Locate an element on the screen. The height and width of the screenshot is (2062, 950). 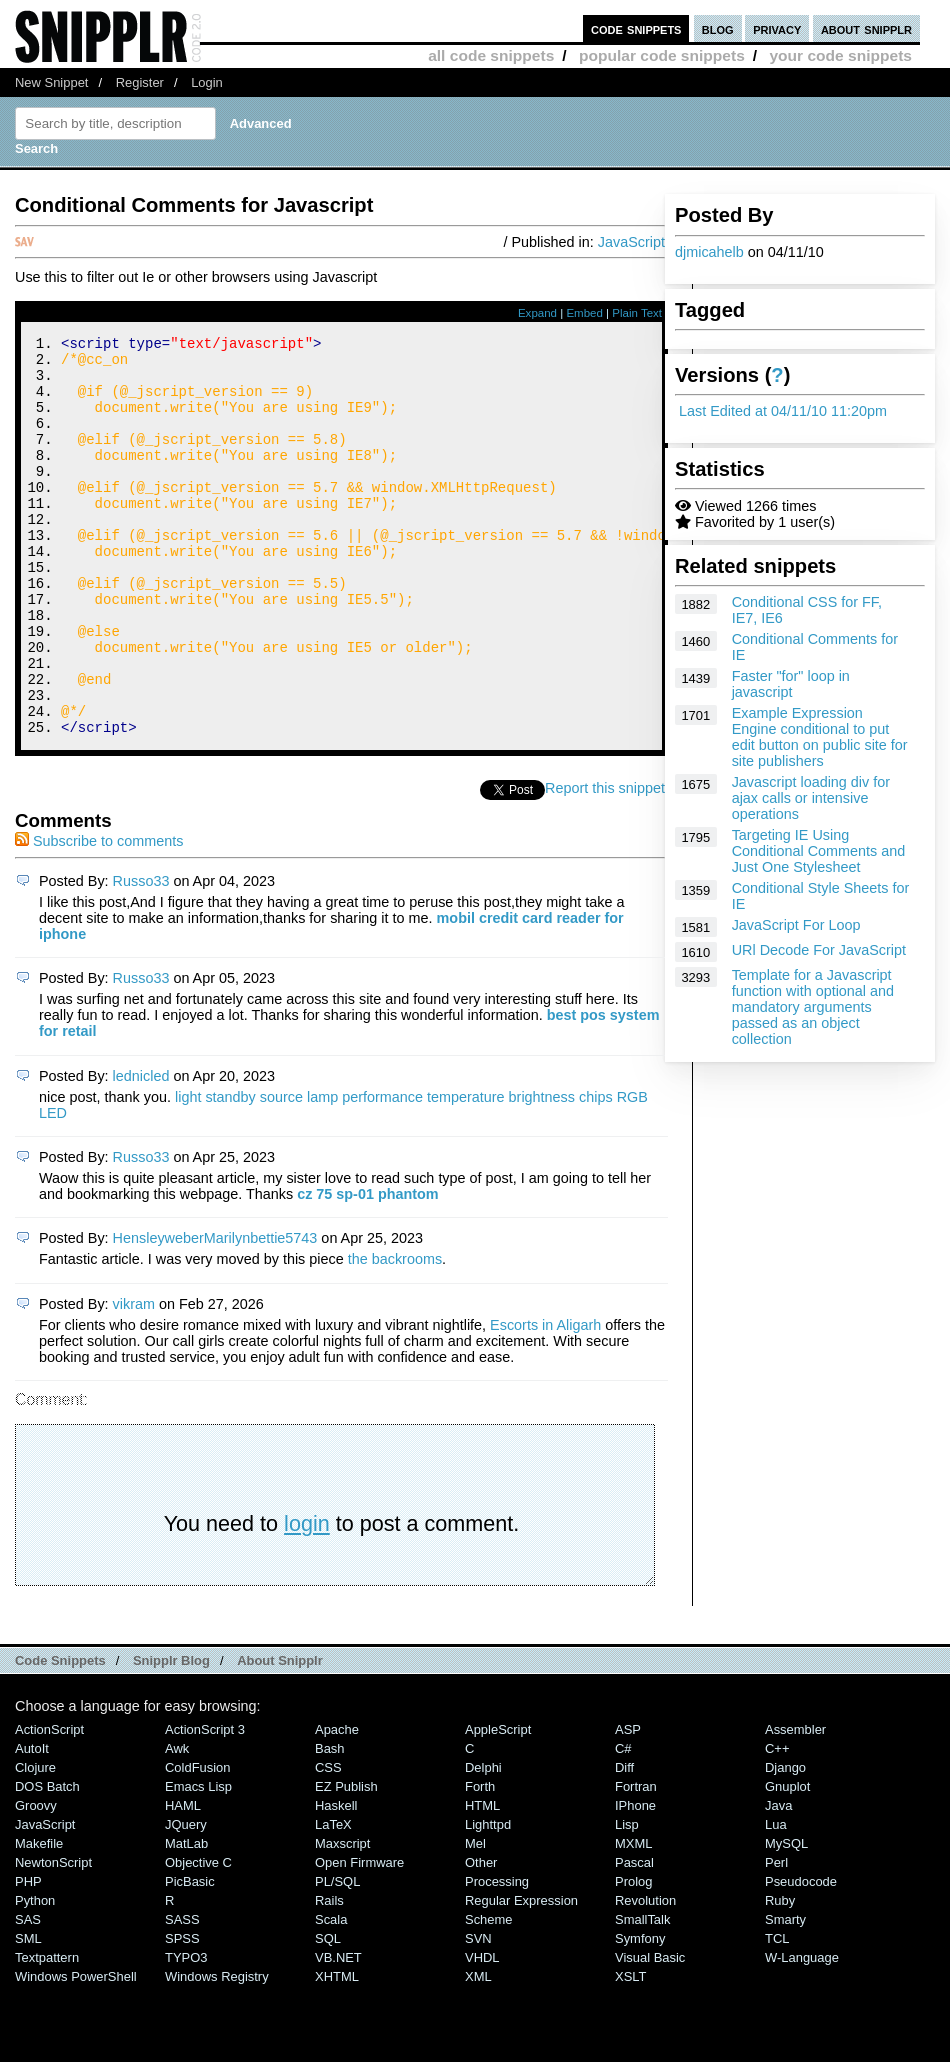
JavaScript is located at coordinates (631, 242).